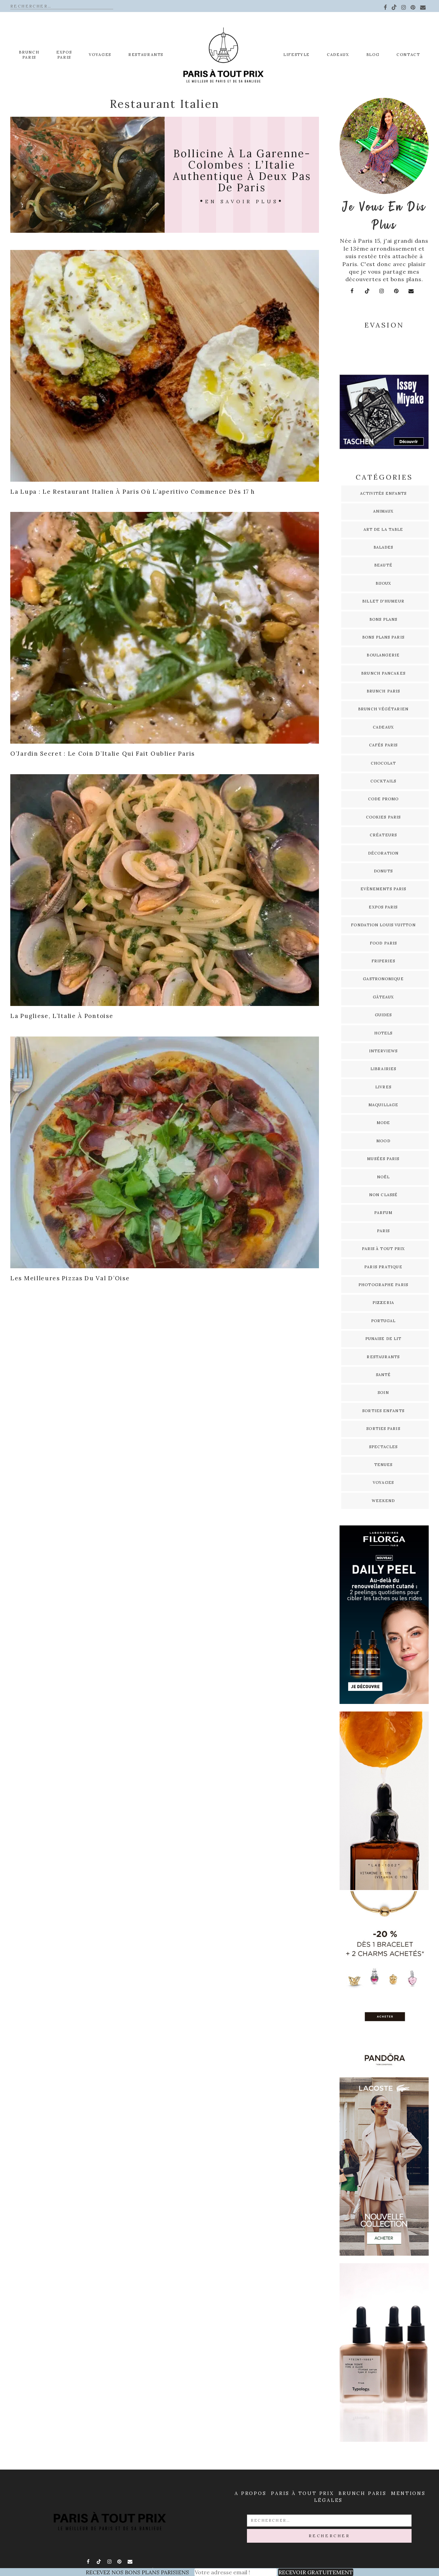  I want to click on Balades, so click(383, 547).